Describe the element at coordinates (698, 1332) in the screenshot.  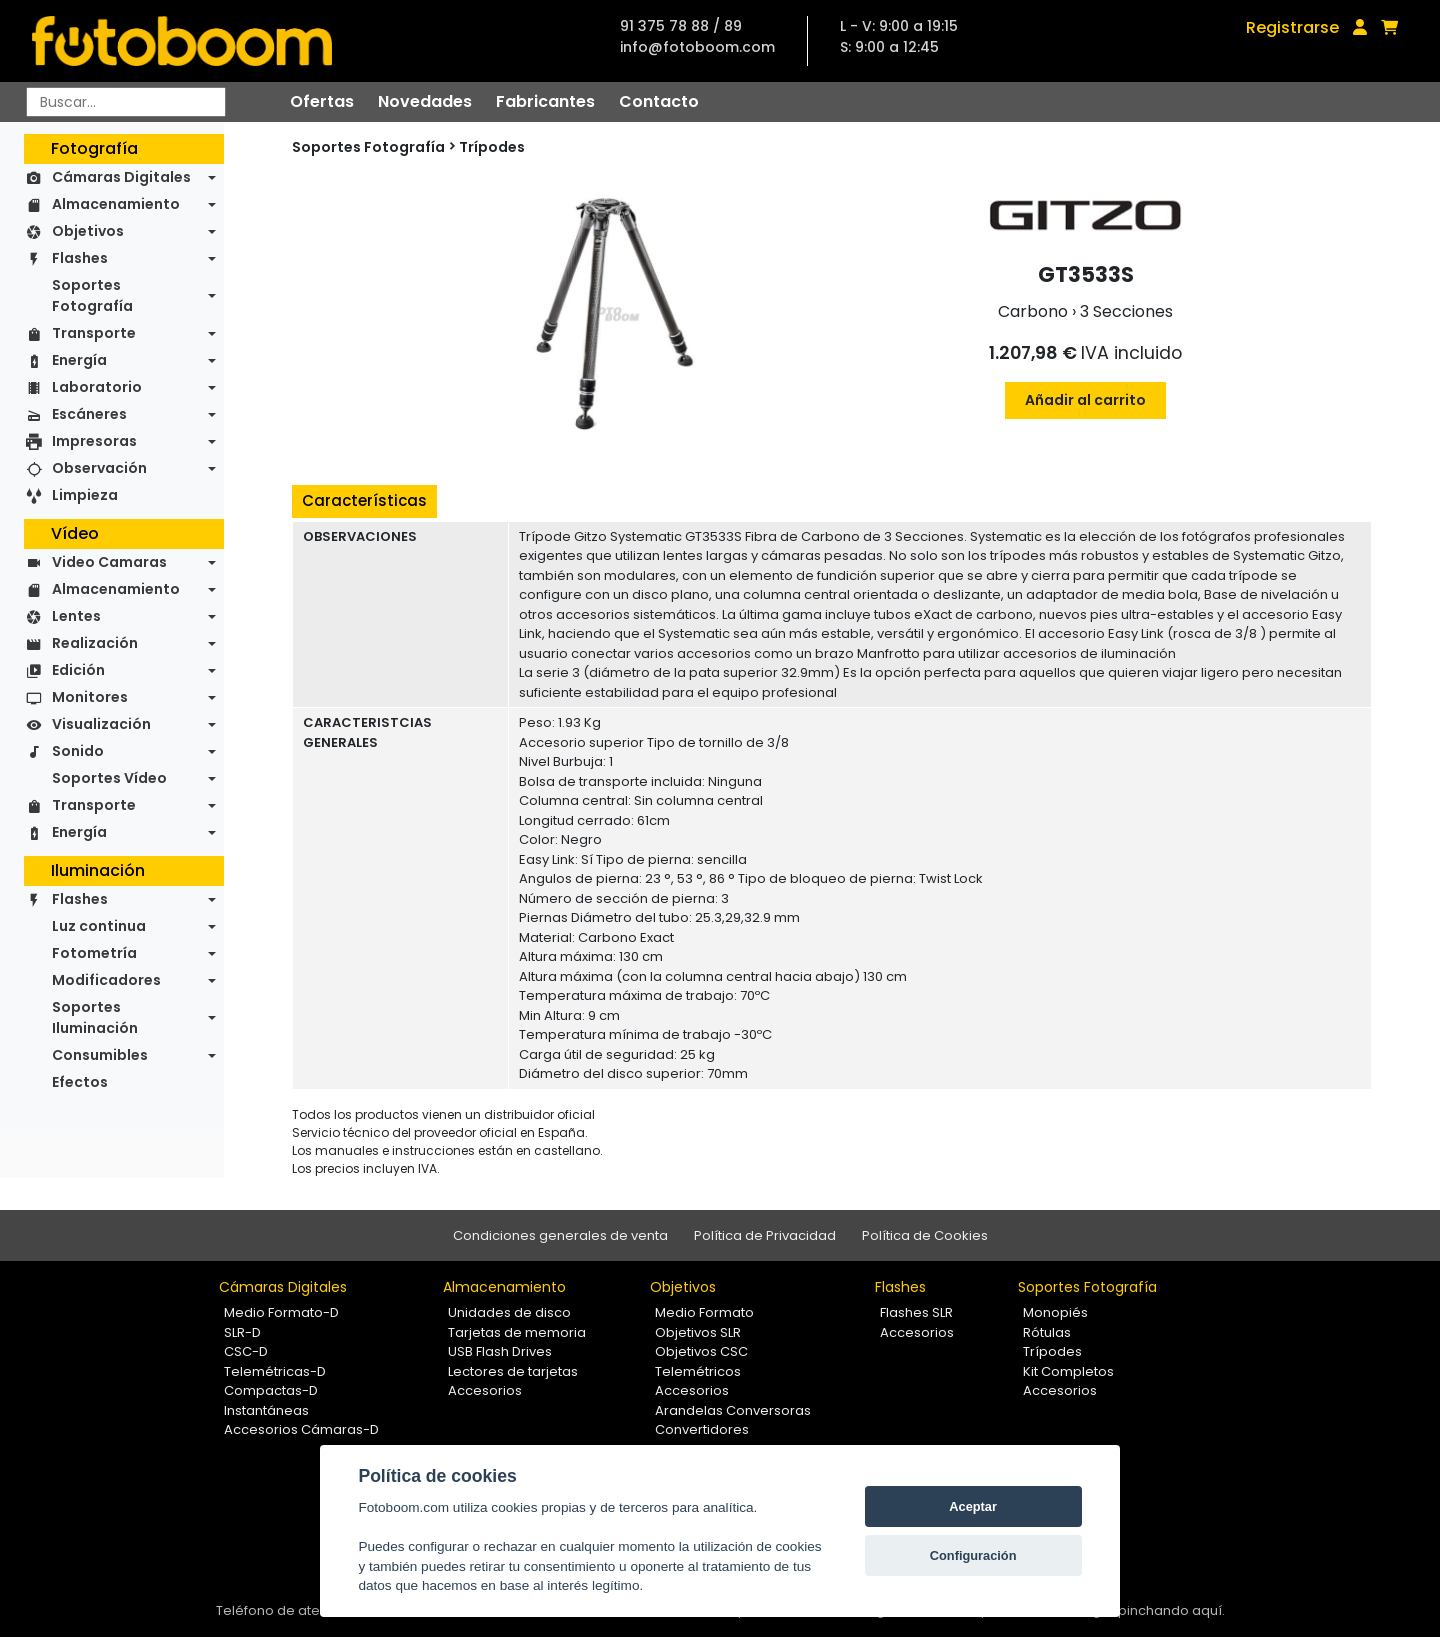
I see `Objetivos SLR` at that location.